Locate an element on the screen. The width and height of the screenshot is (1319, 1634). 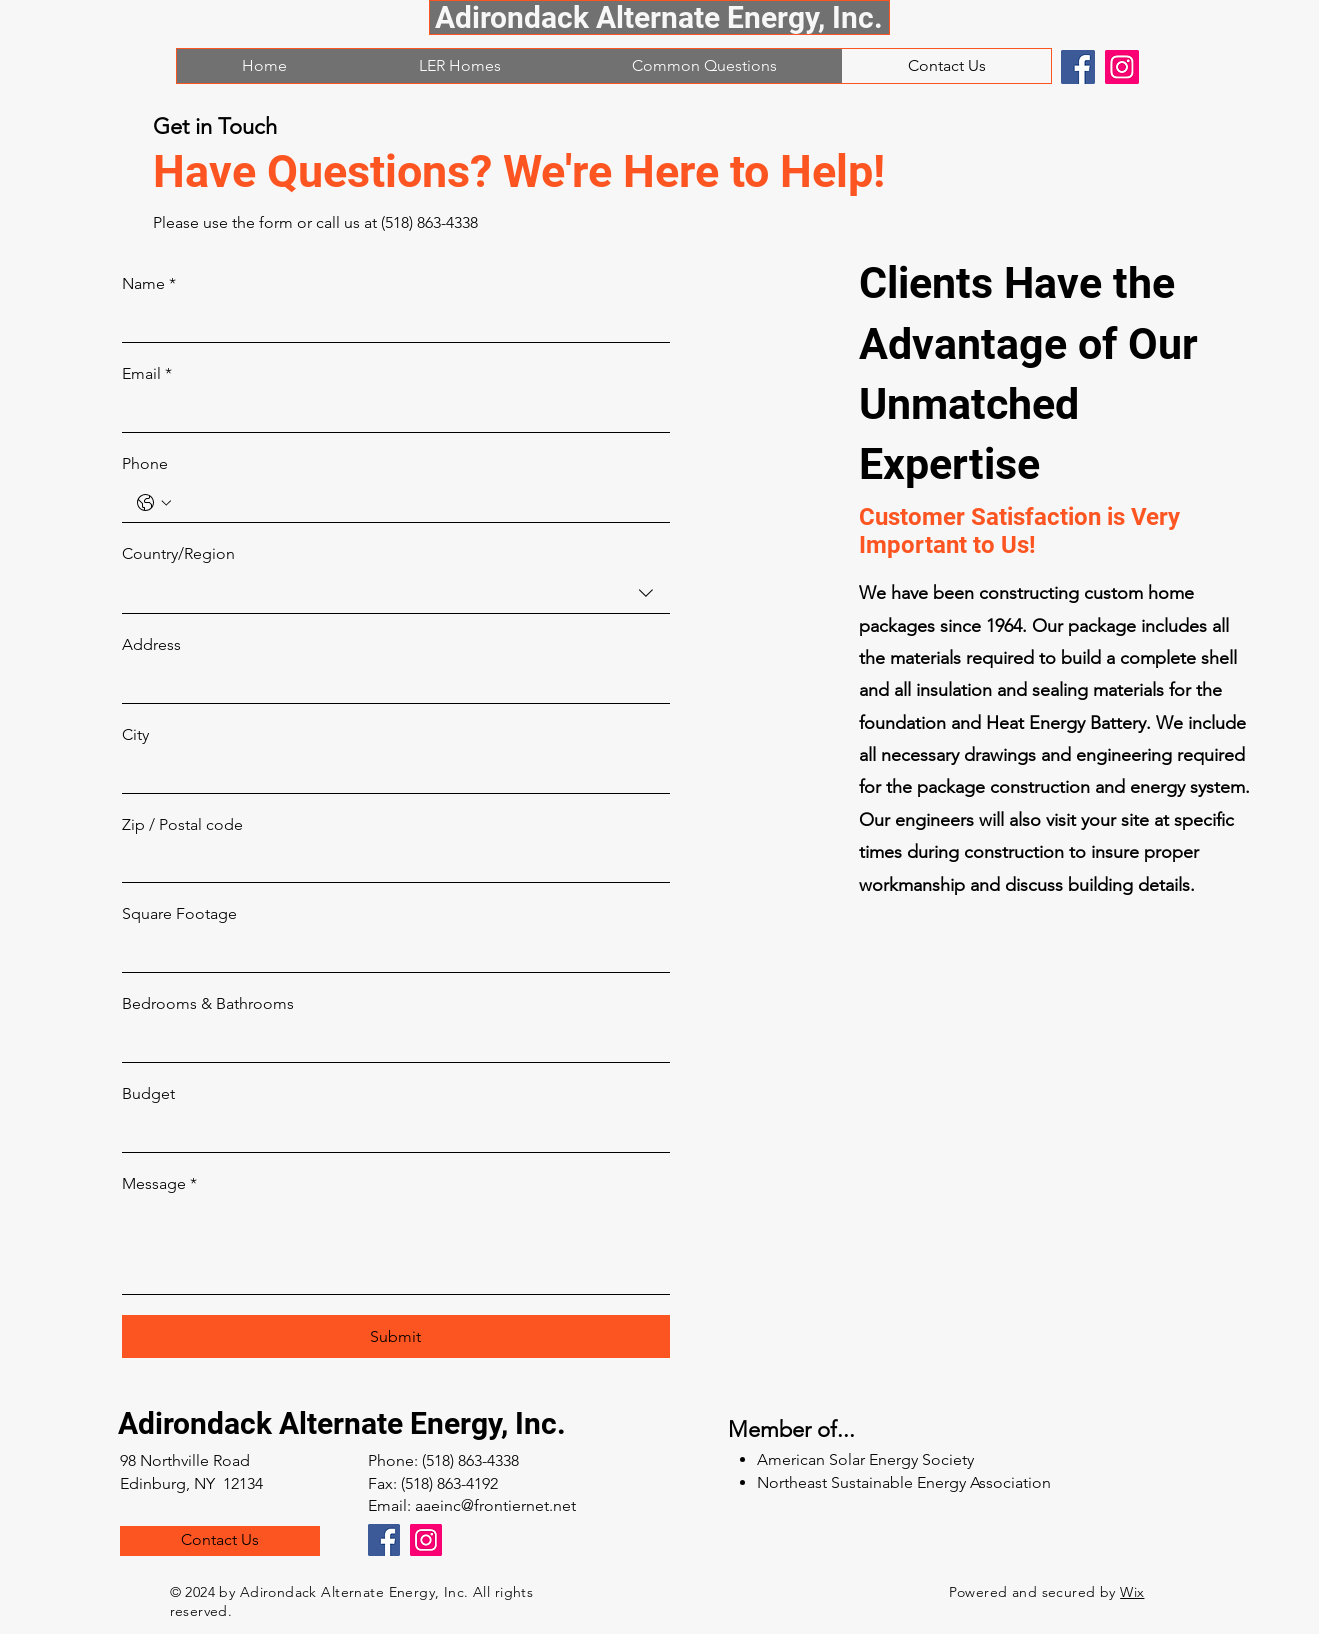
[Email] is located at coordinates (390, 413).